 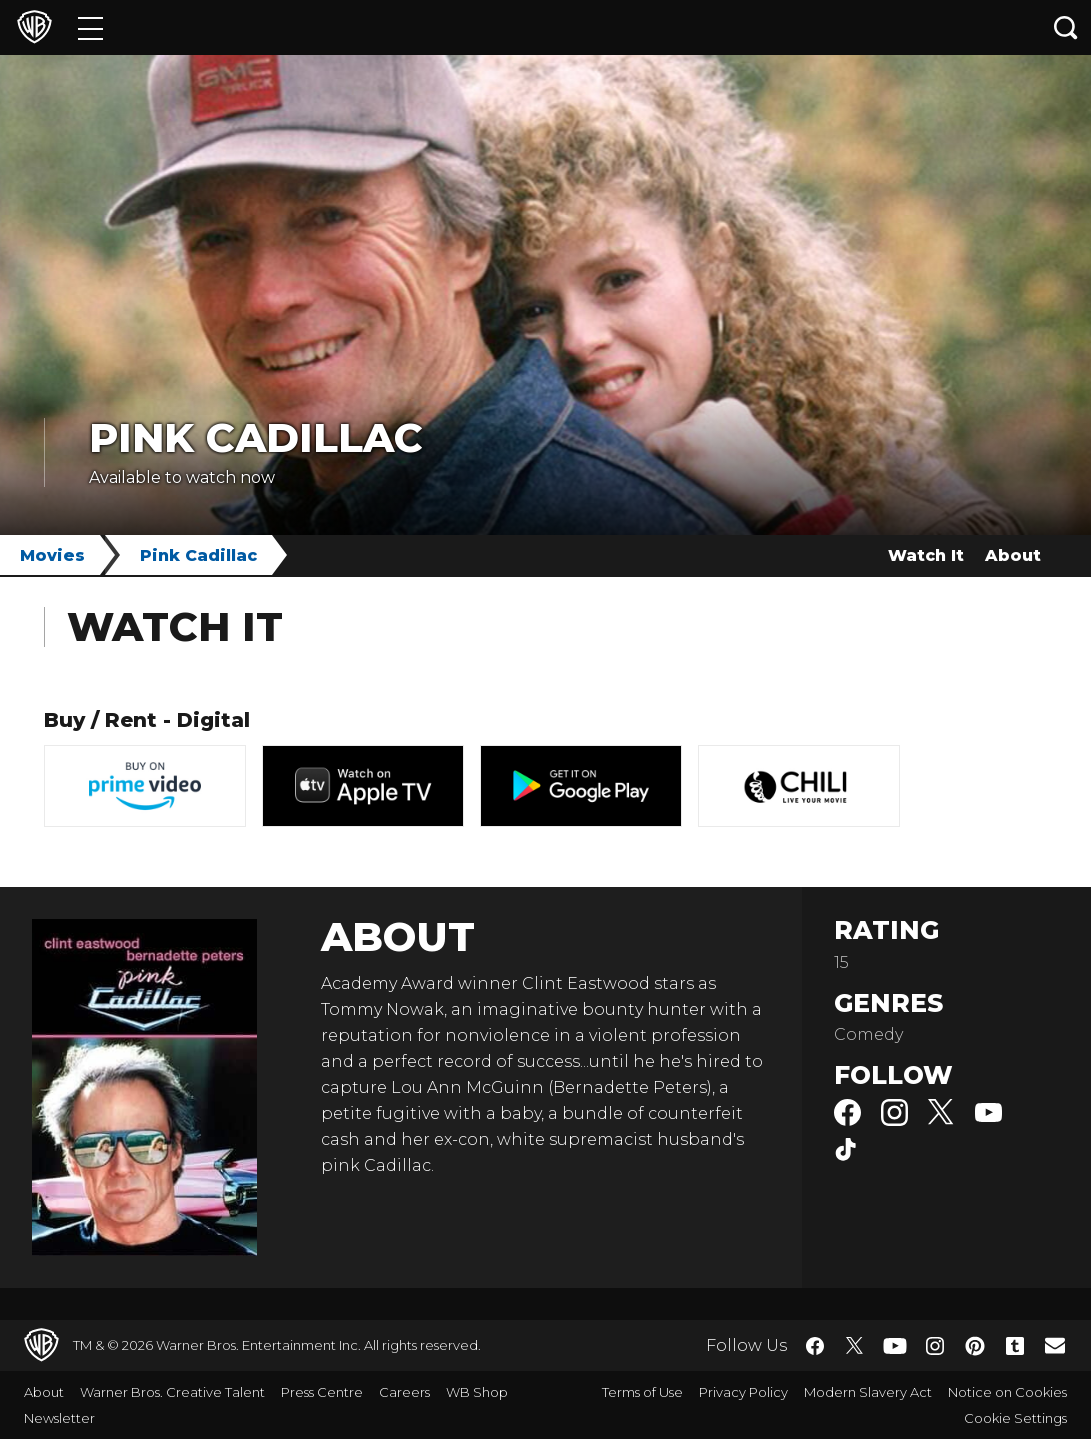 What do you see at coordinates (815, 1346) in the screenshot?
I see `​ [Facebook - WarnerBros.co.uk]` at bounding box center [815, 1346].